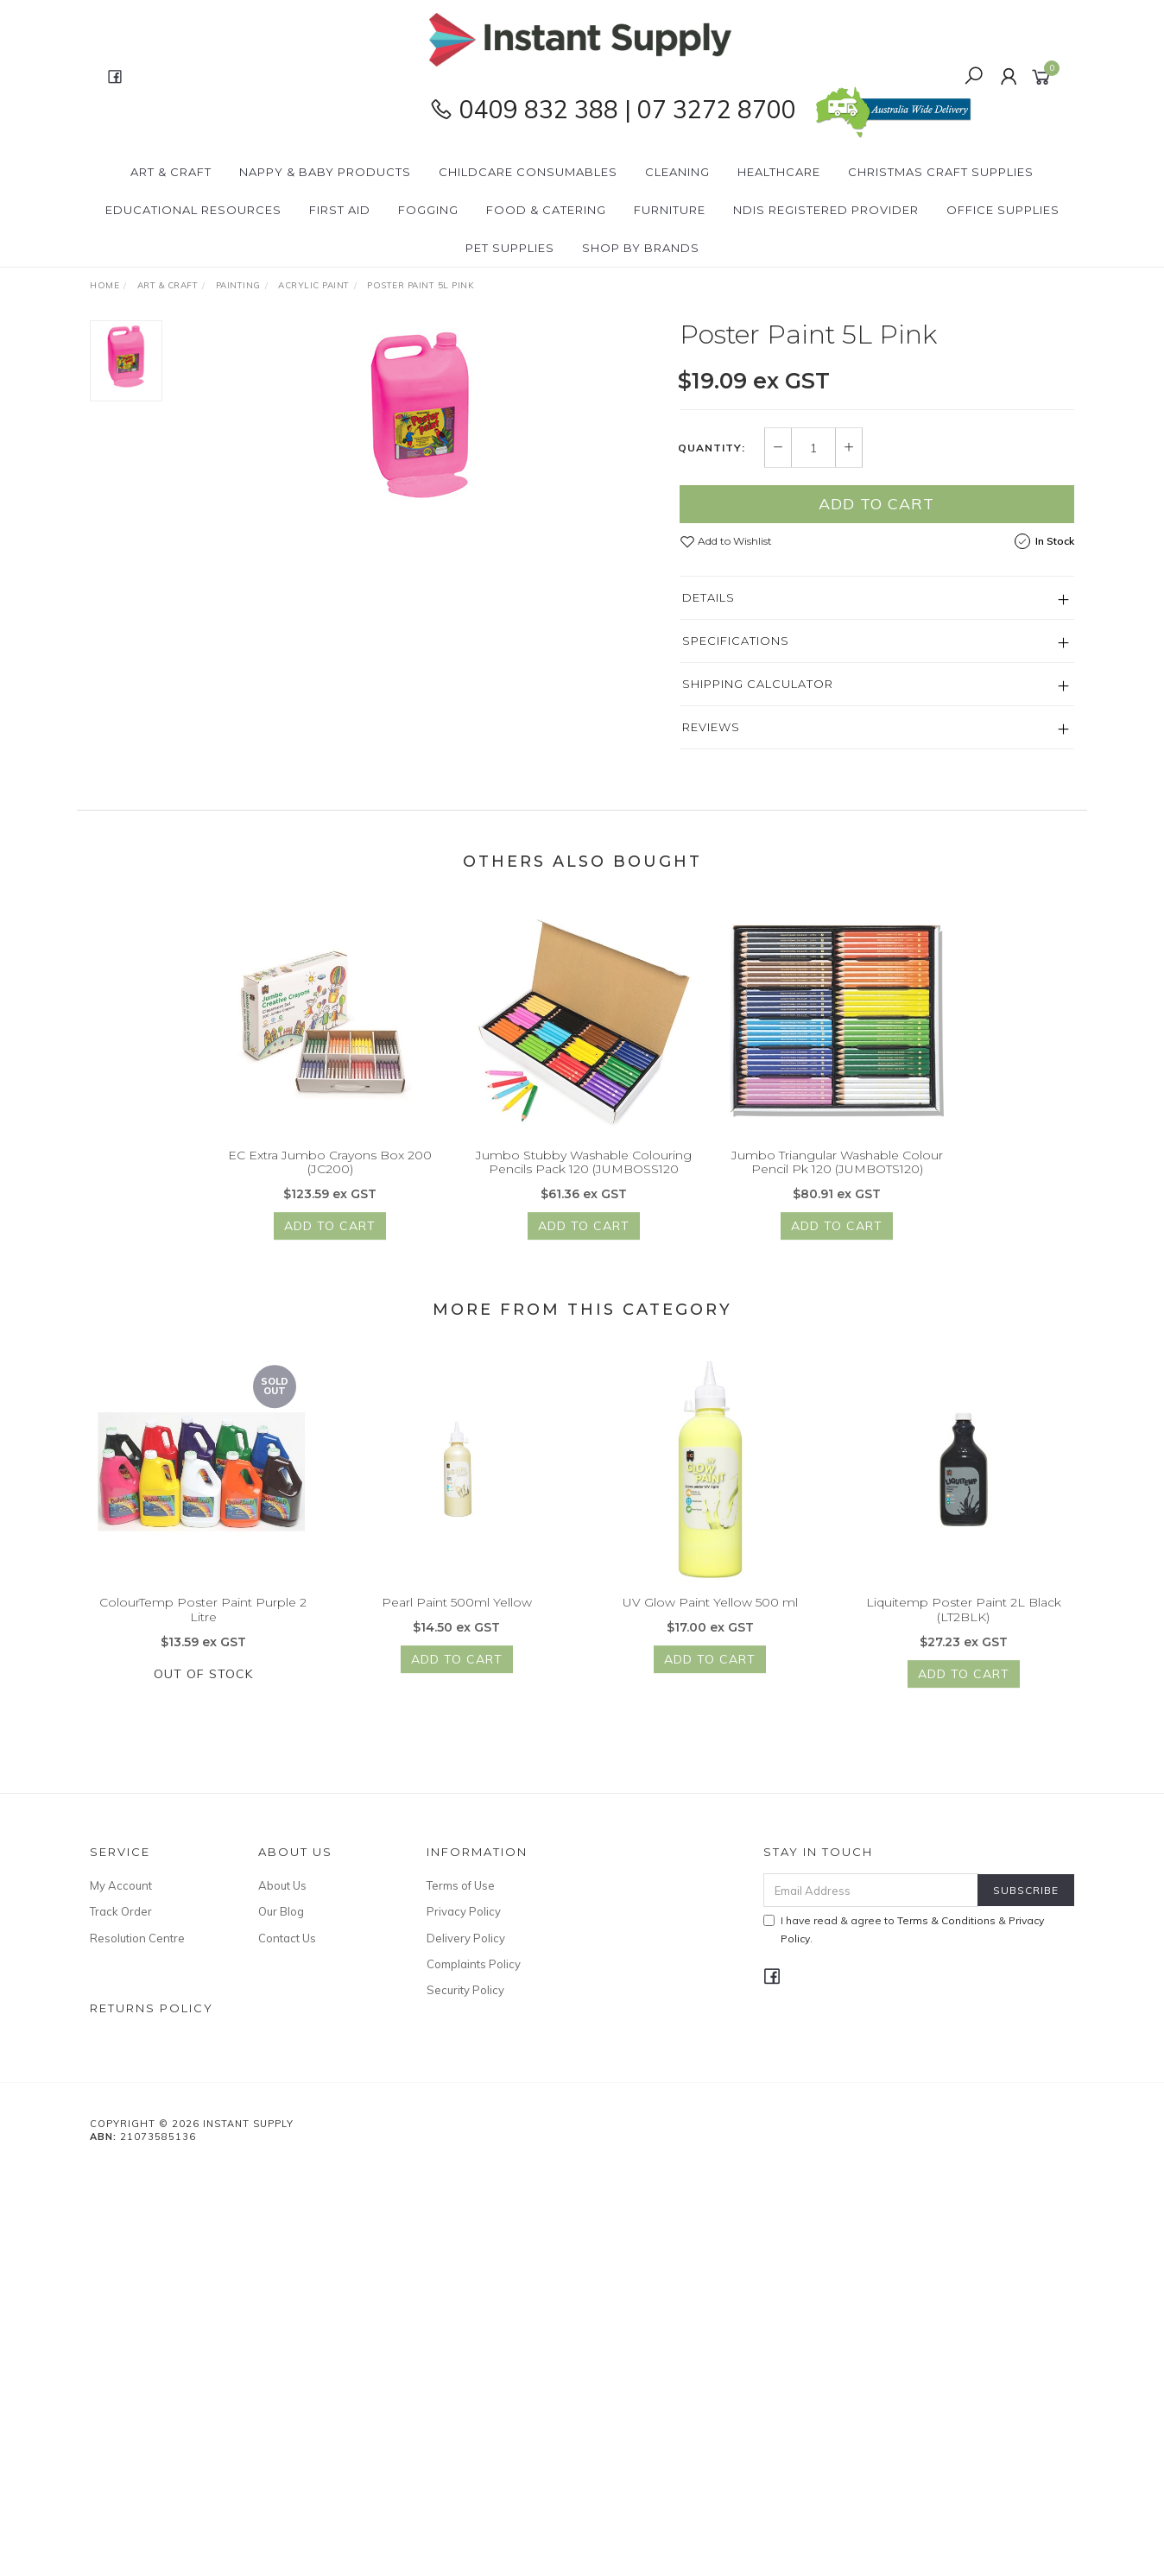 The width and height of the screenshot is (1164, 2576). Describe the element at coordinates (203, 1689) in the screenshot. I see `Out Of Stock` at that location.